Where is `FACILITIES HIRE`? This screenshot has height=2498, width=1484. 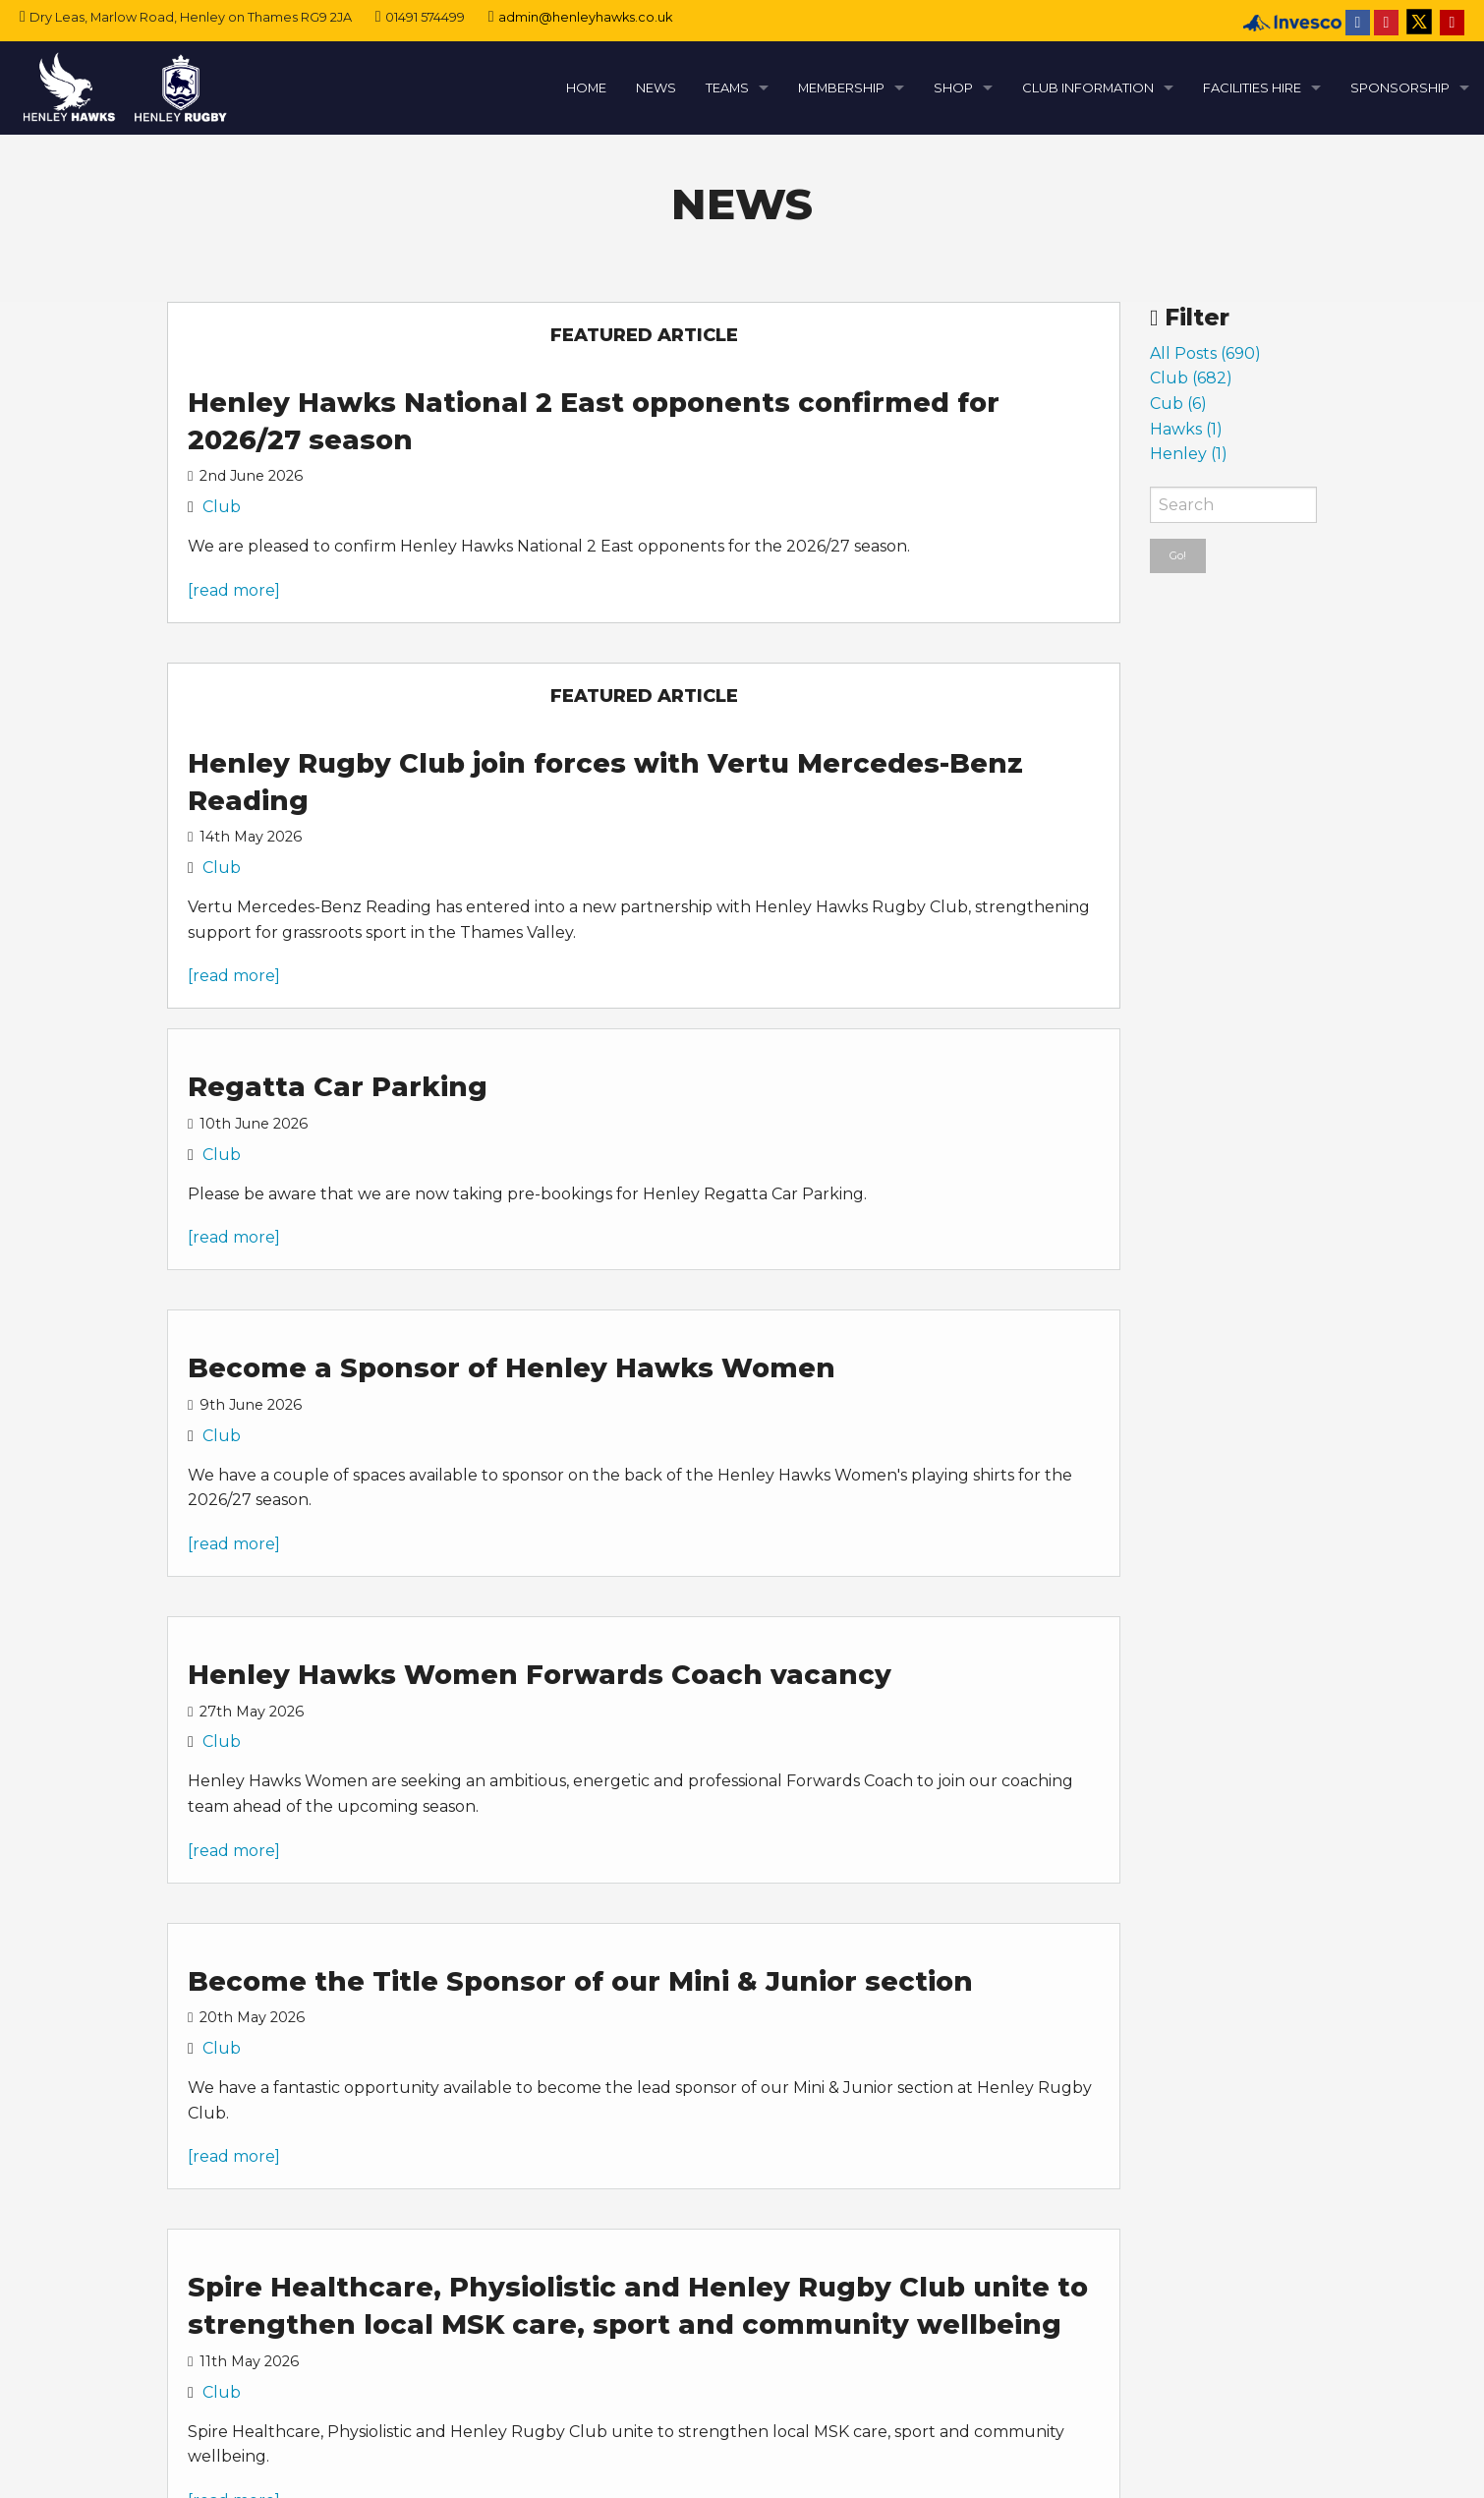
FACILITIES HIRE is located at coordinates (1252, 87).